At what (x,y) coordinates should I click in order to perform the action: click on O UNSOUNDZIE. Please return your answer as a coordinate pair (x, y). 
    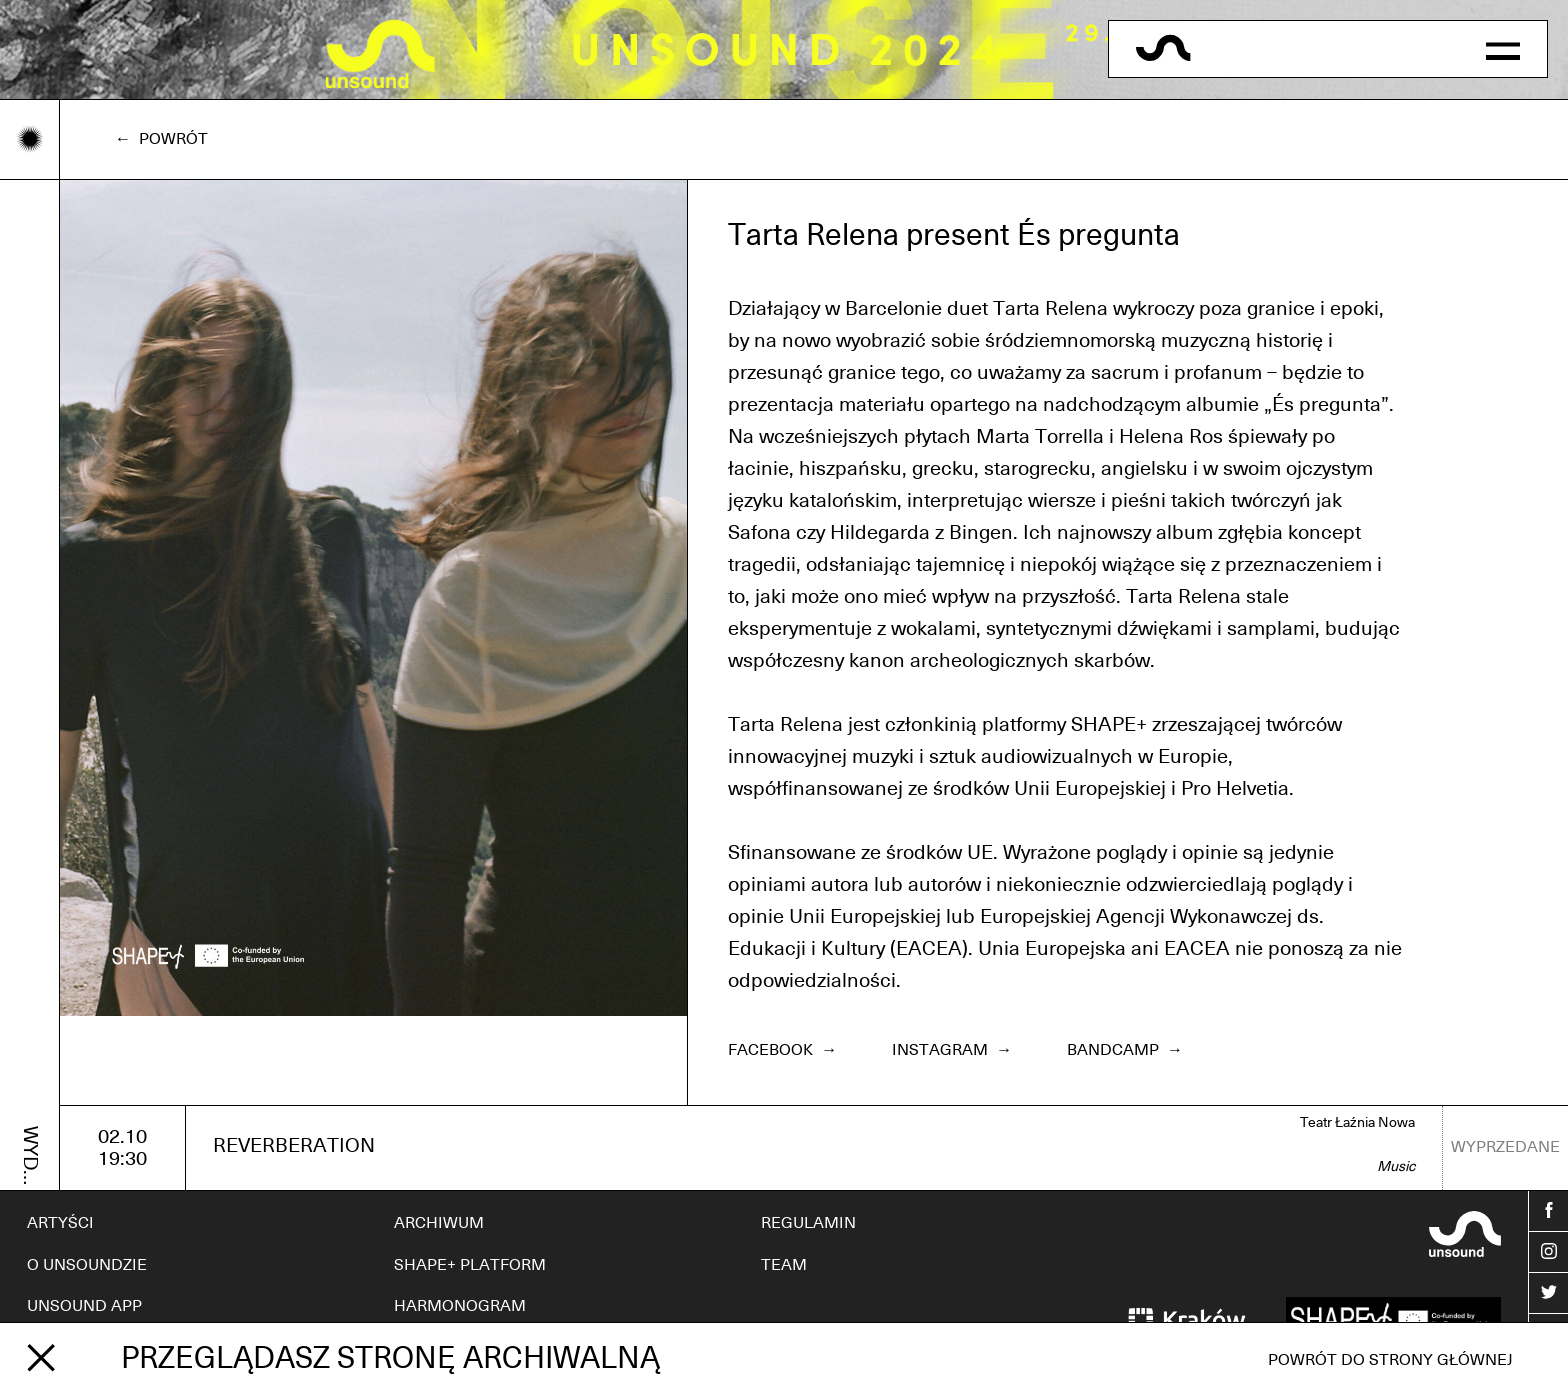
    Looking at the image, I should click on (87, 1265).